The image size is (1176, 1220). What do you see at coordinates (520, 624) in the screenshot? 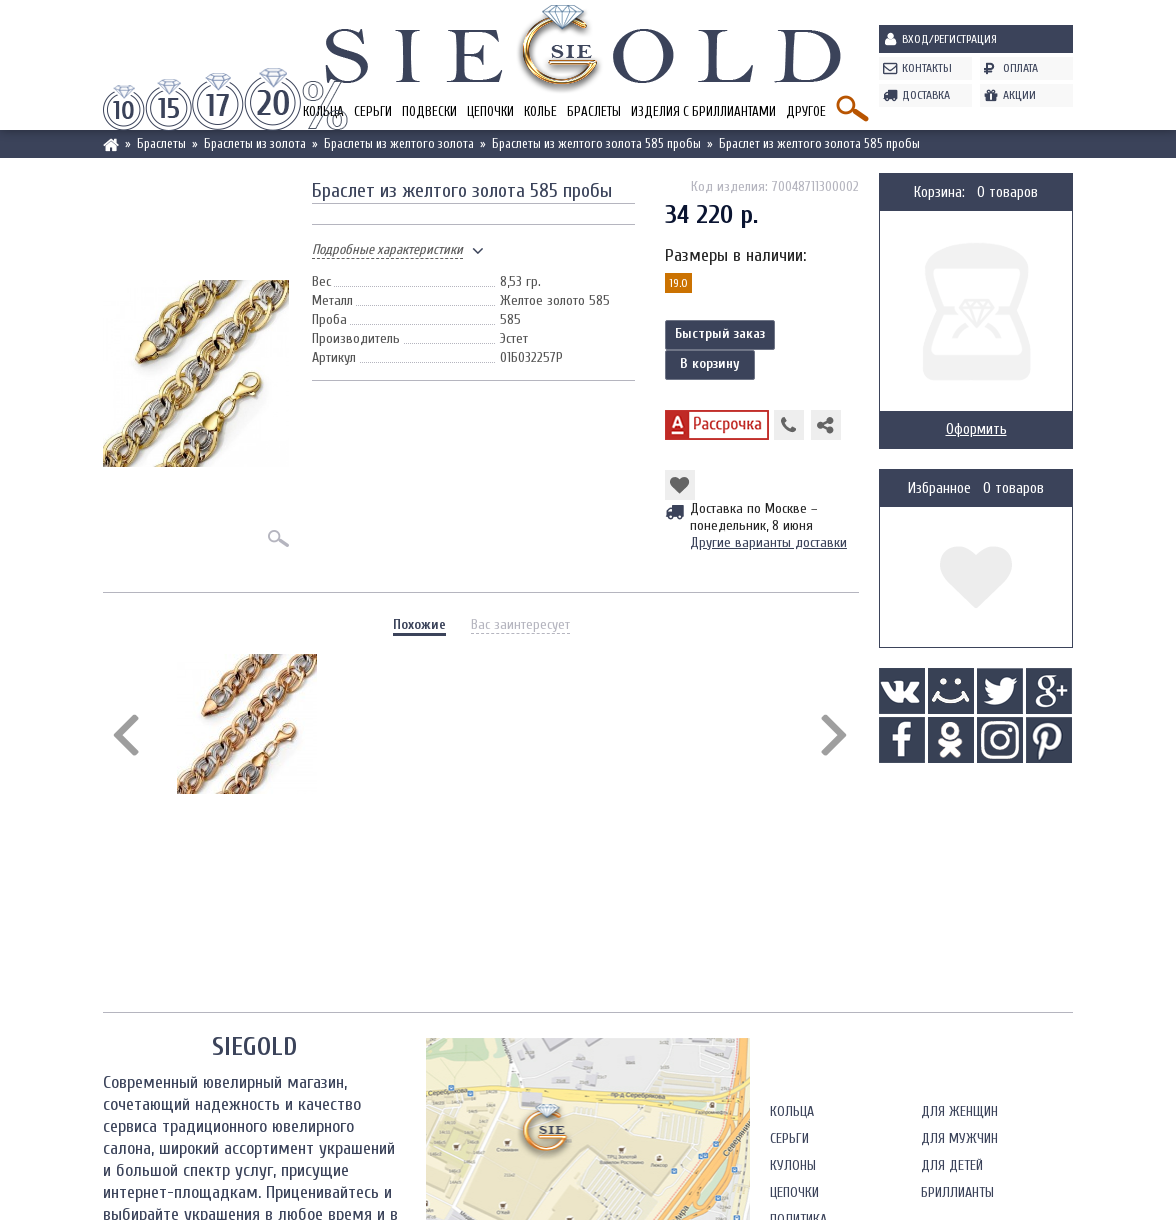
I see `Вас заинтересует` at bounding box center [520, 624].